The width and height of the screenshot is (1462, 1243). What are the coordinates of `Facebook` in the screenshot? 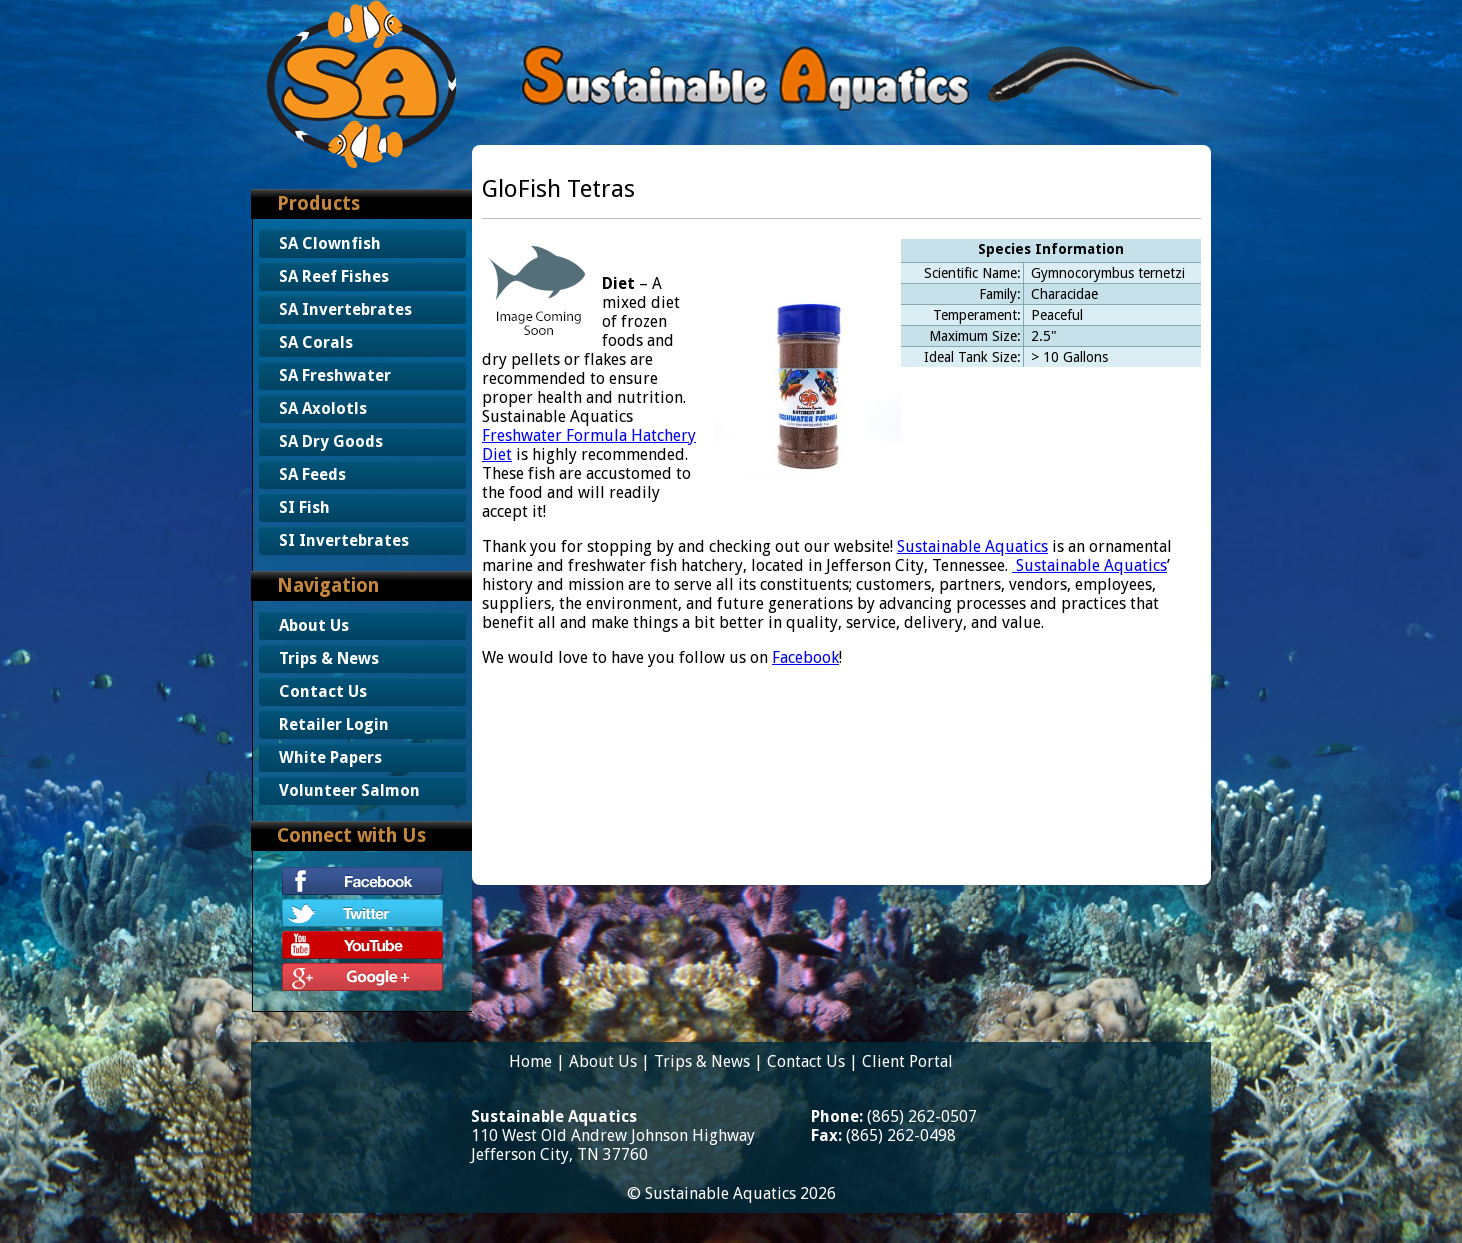 It's located at (805, 657).